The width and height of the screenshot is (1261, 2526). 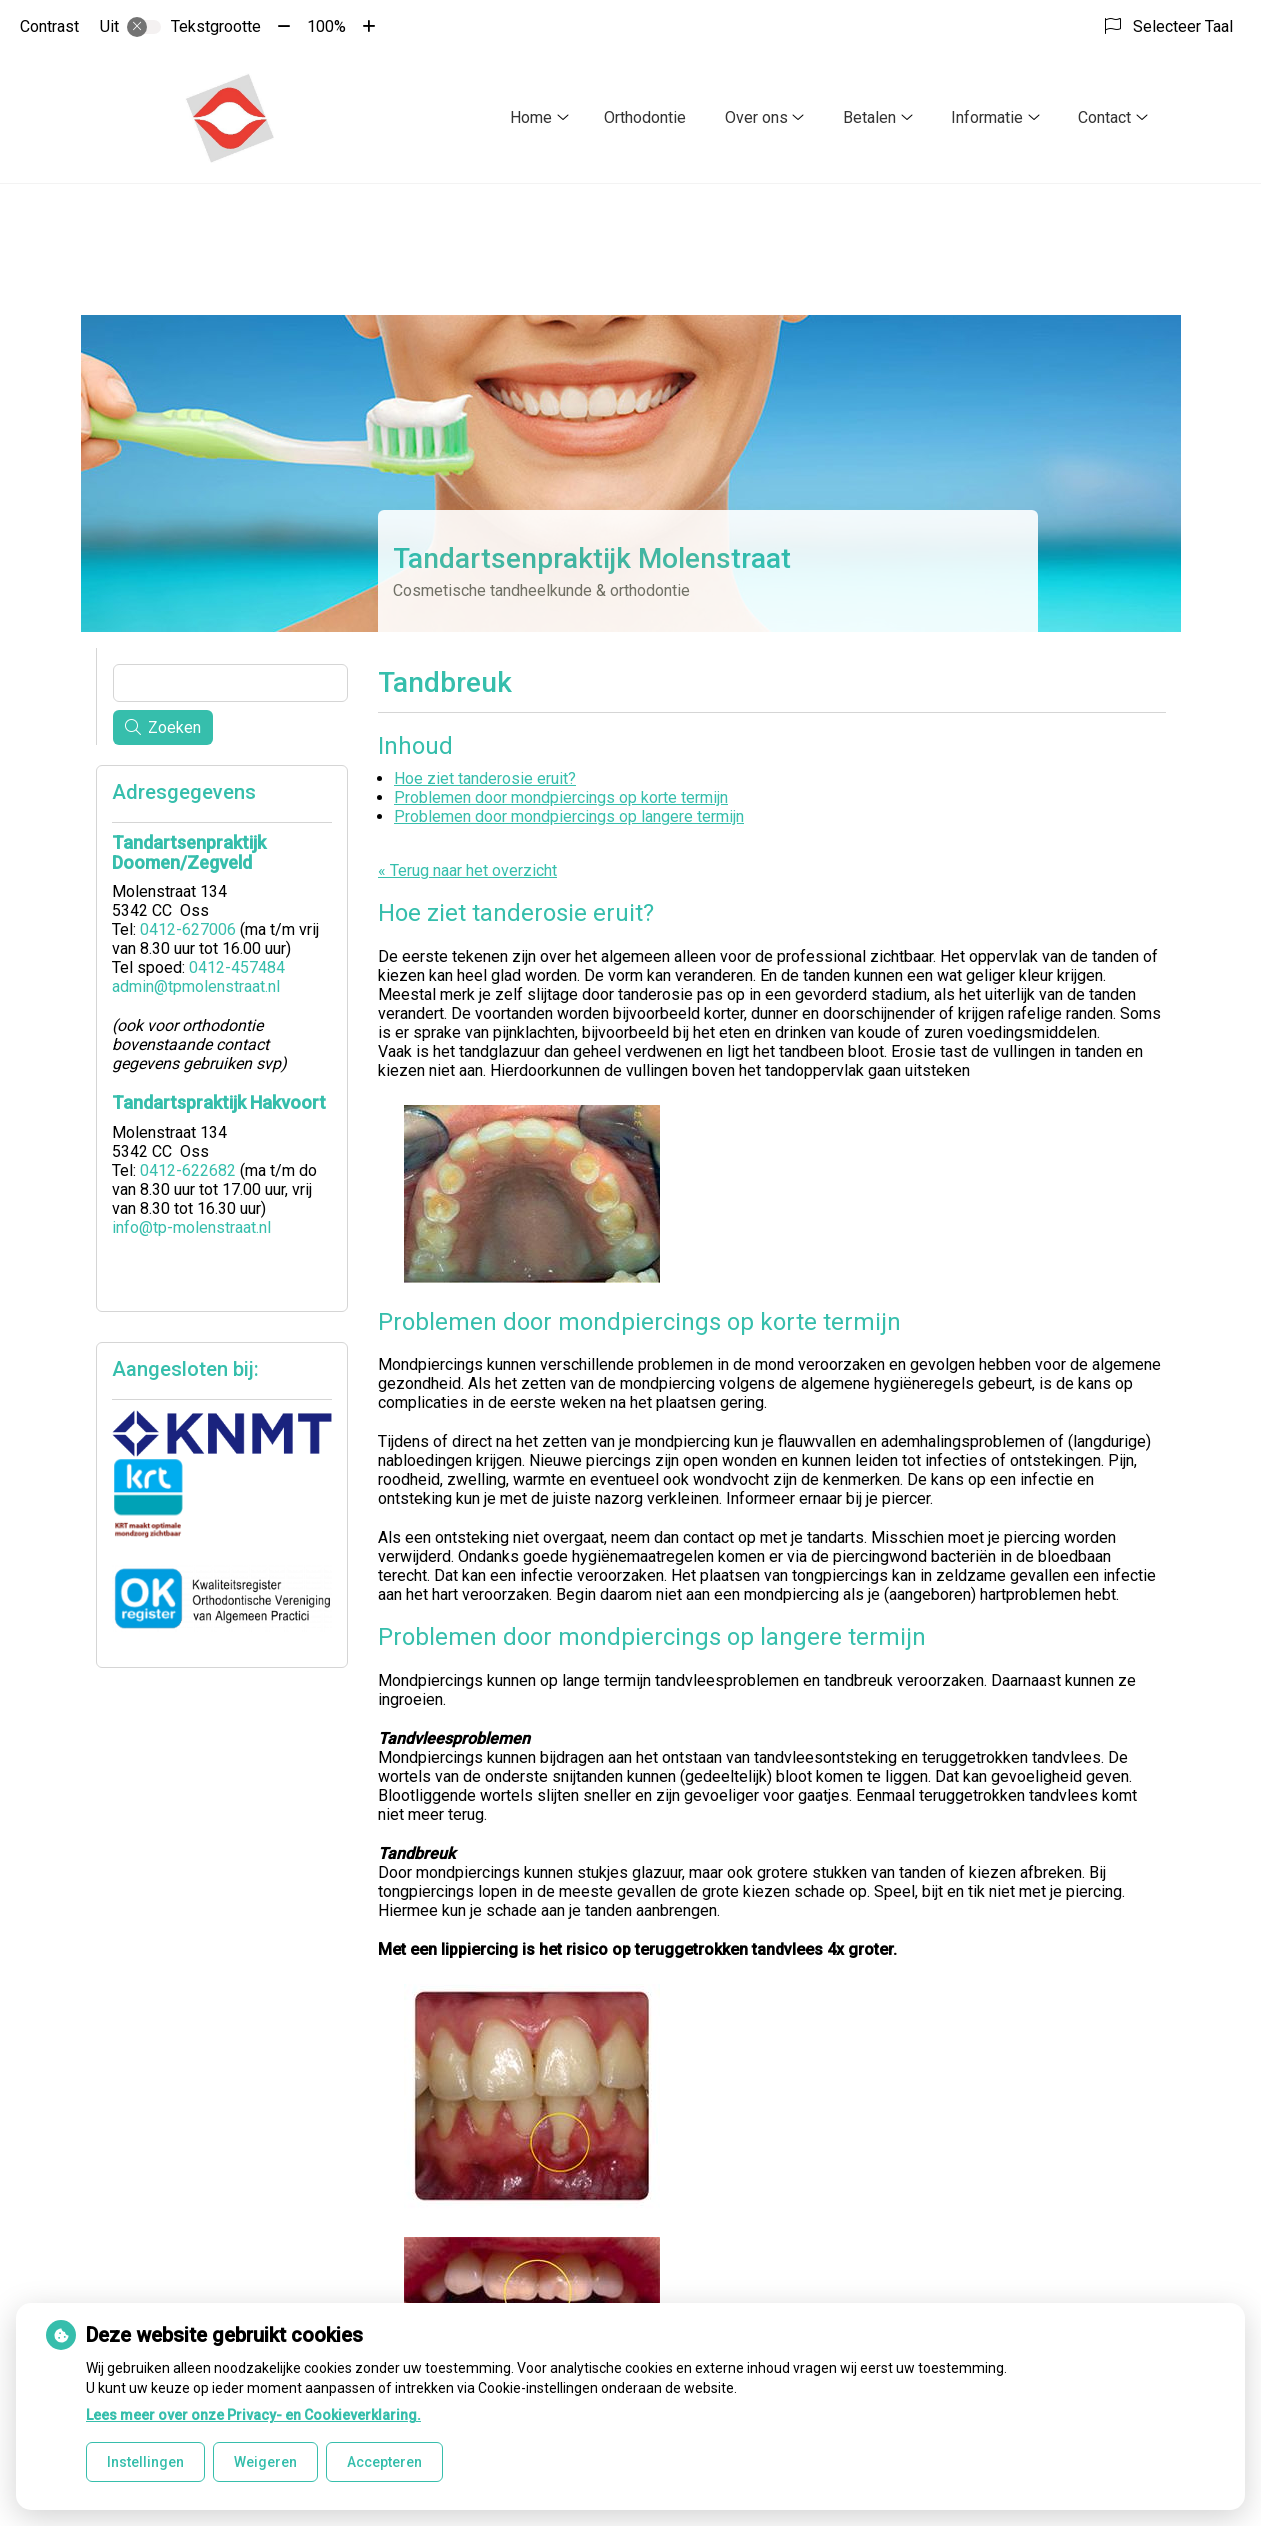 What do you see at coordinates (1104, 117) in the screenshot?
I see `Contact` at bounding box center [1104, 117].